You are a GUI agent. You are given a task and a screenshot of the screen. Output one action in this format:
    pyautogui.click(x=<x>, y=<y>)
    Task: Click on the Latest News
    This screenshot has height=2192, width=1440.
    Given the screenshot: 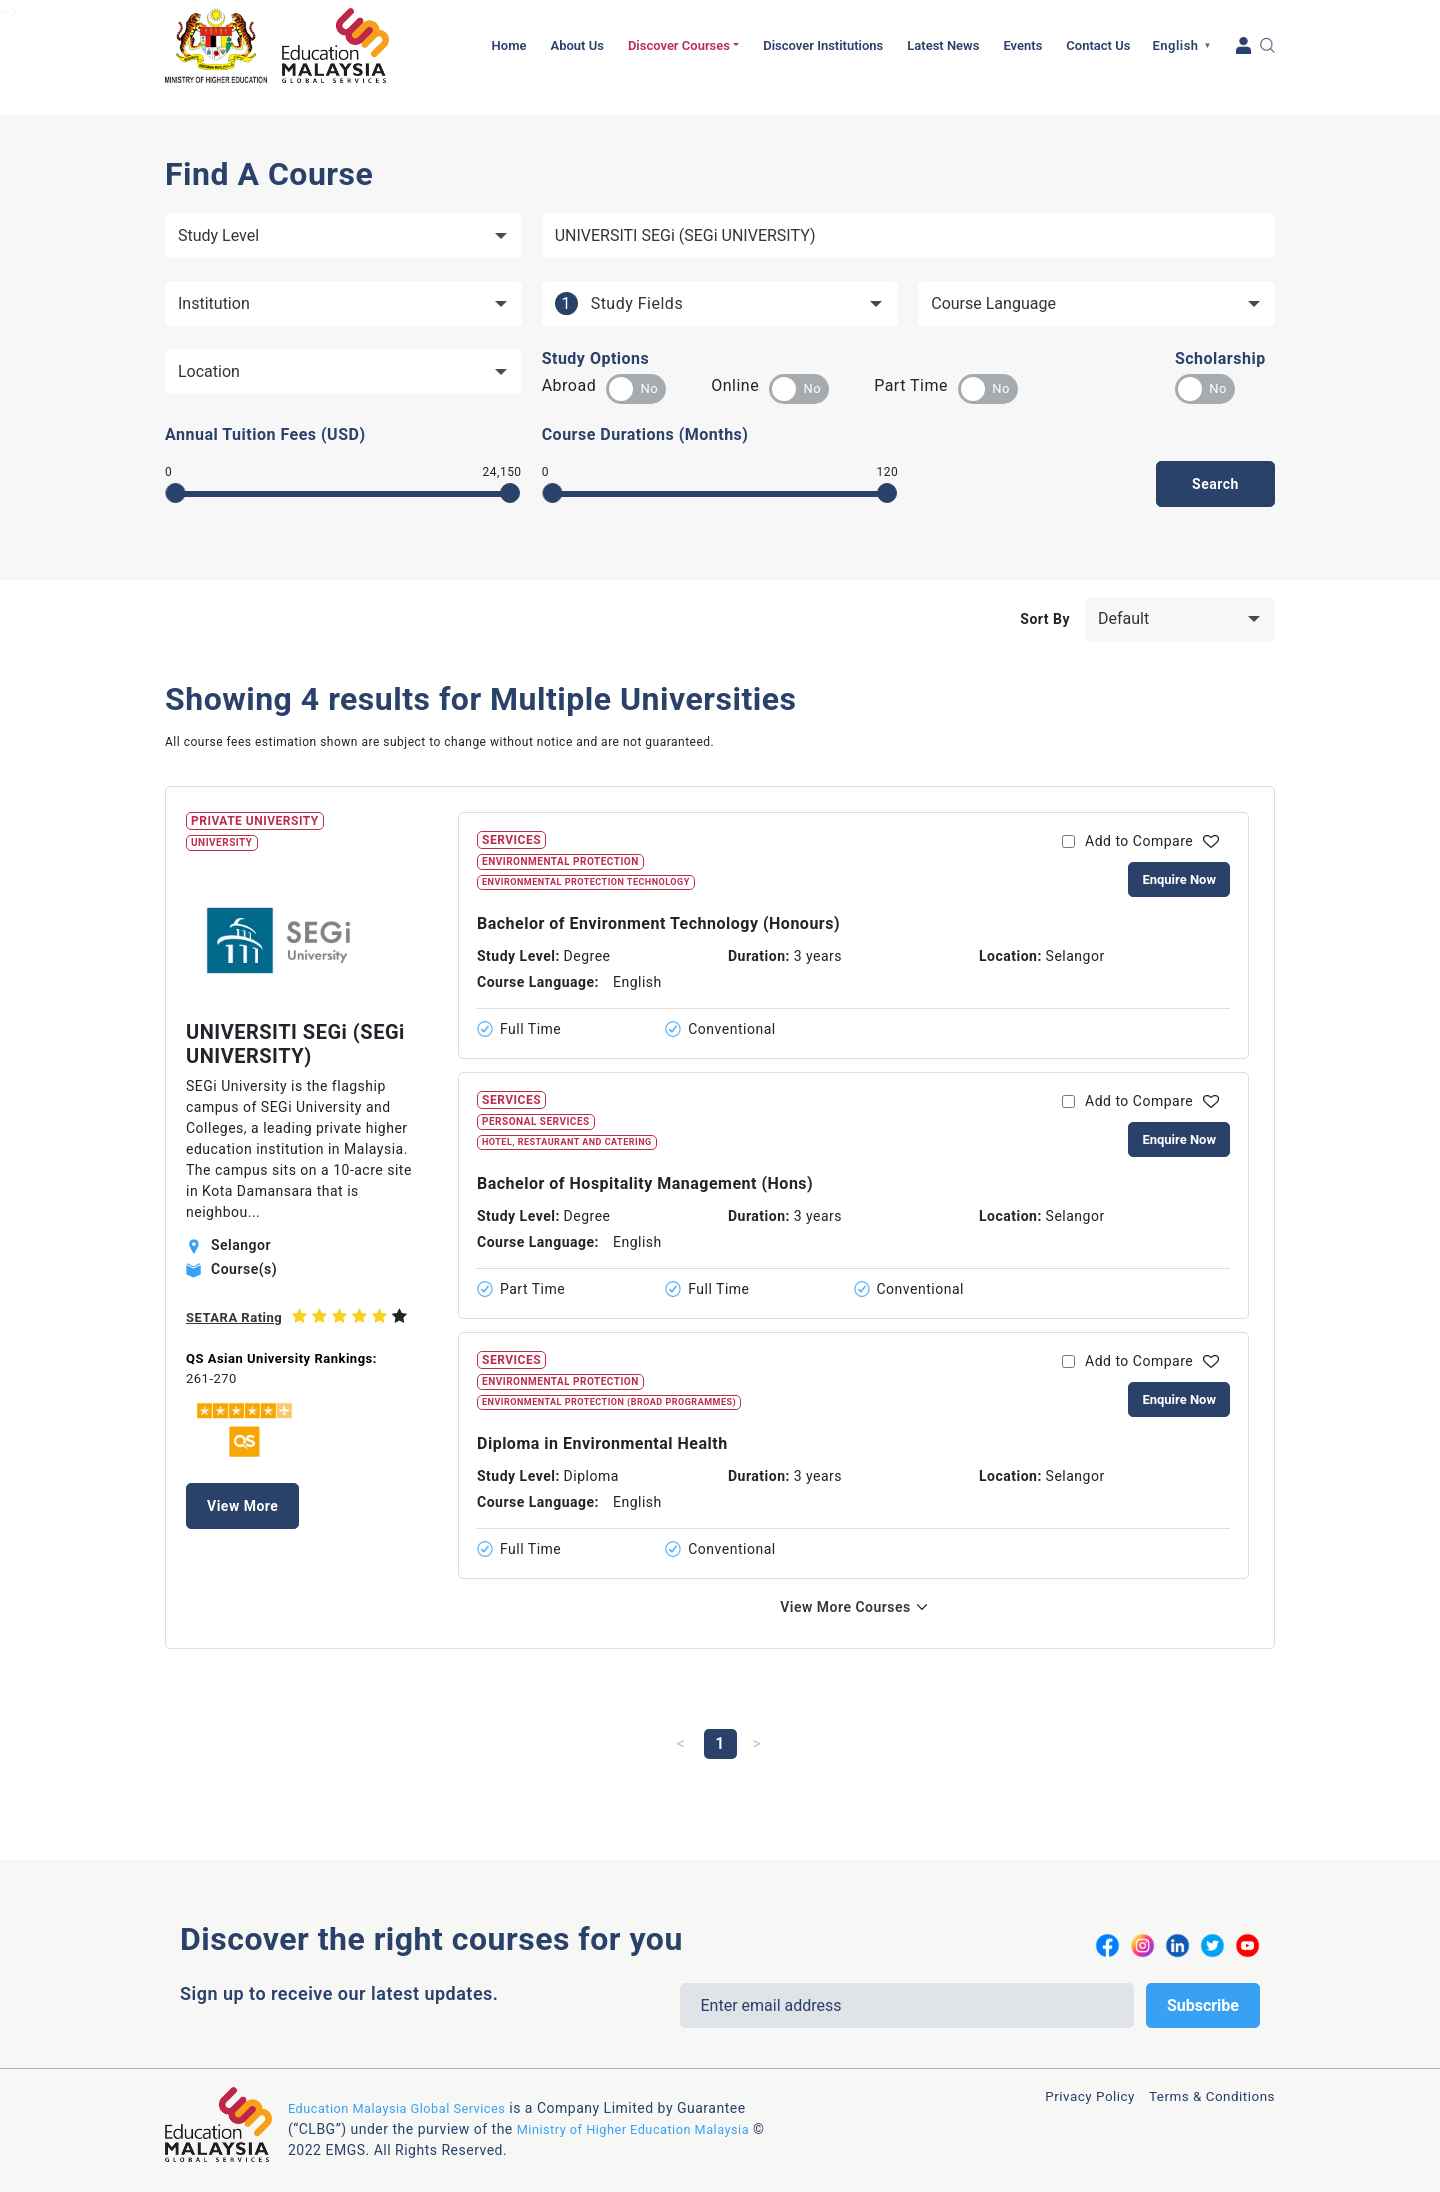 What is the action you would take?
    pyautogui.click(x=943, y=45)
    